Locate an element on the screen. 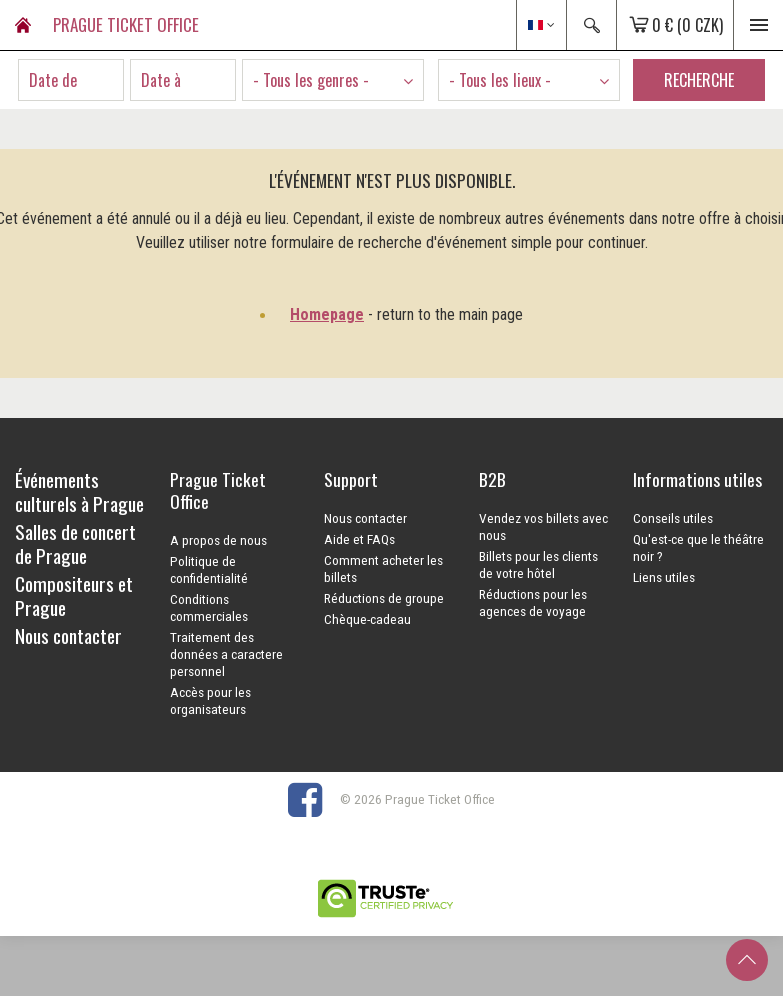  Traitement des données a caractere personnel is located at coordinates (226, 654).